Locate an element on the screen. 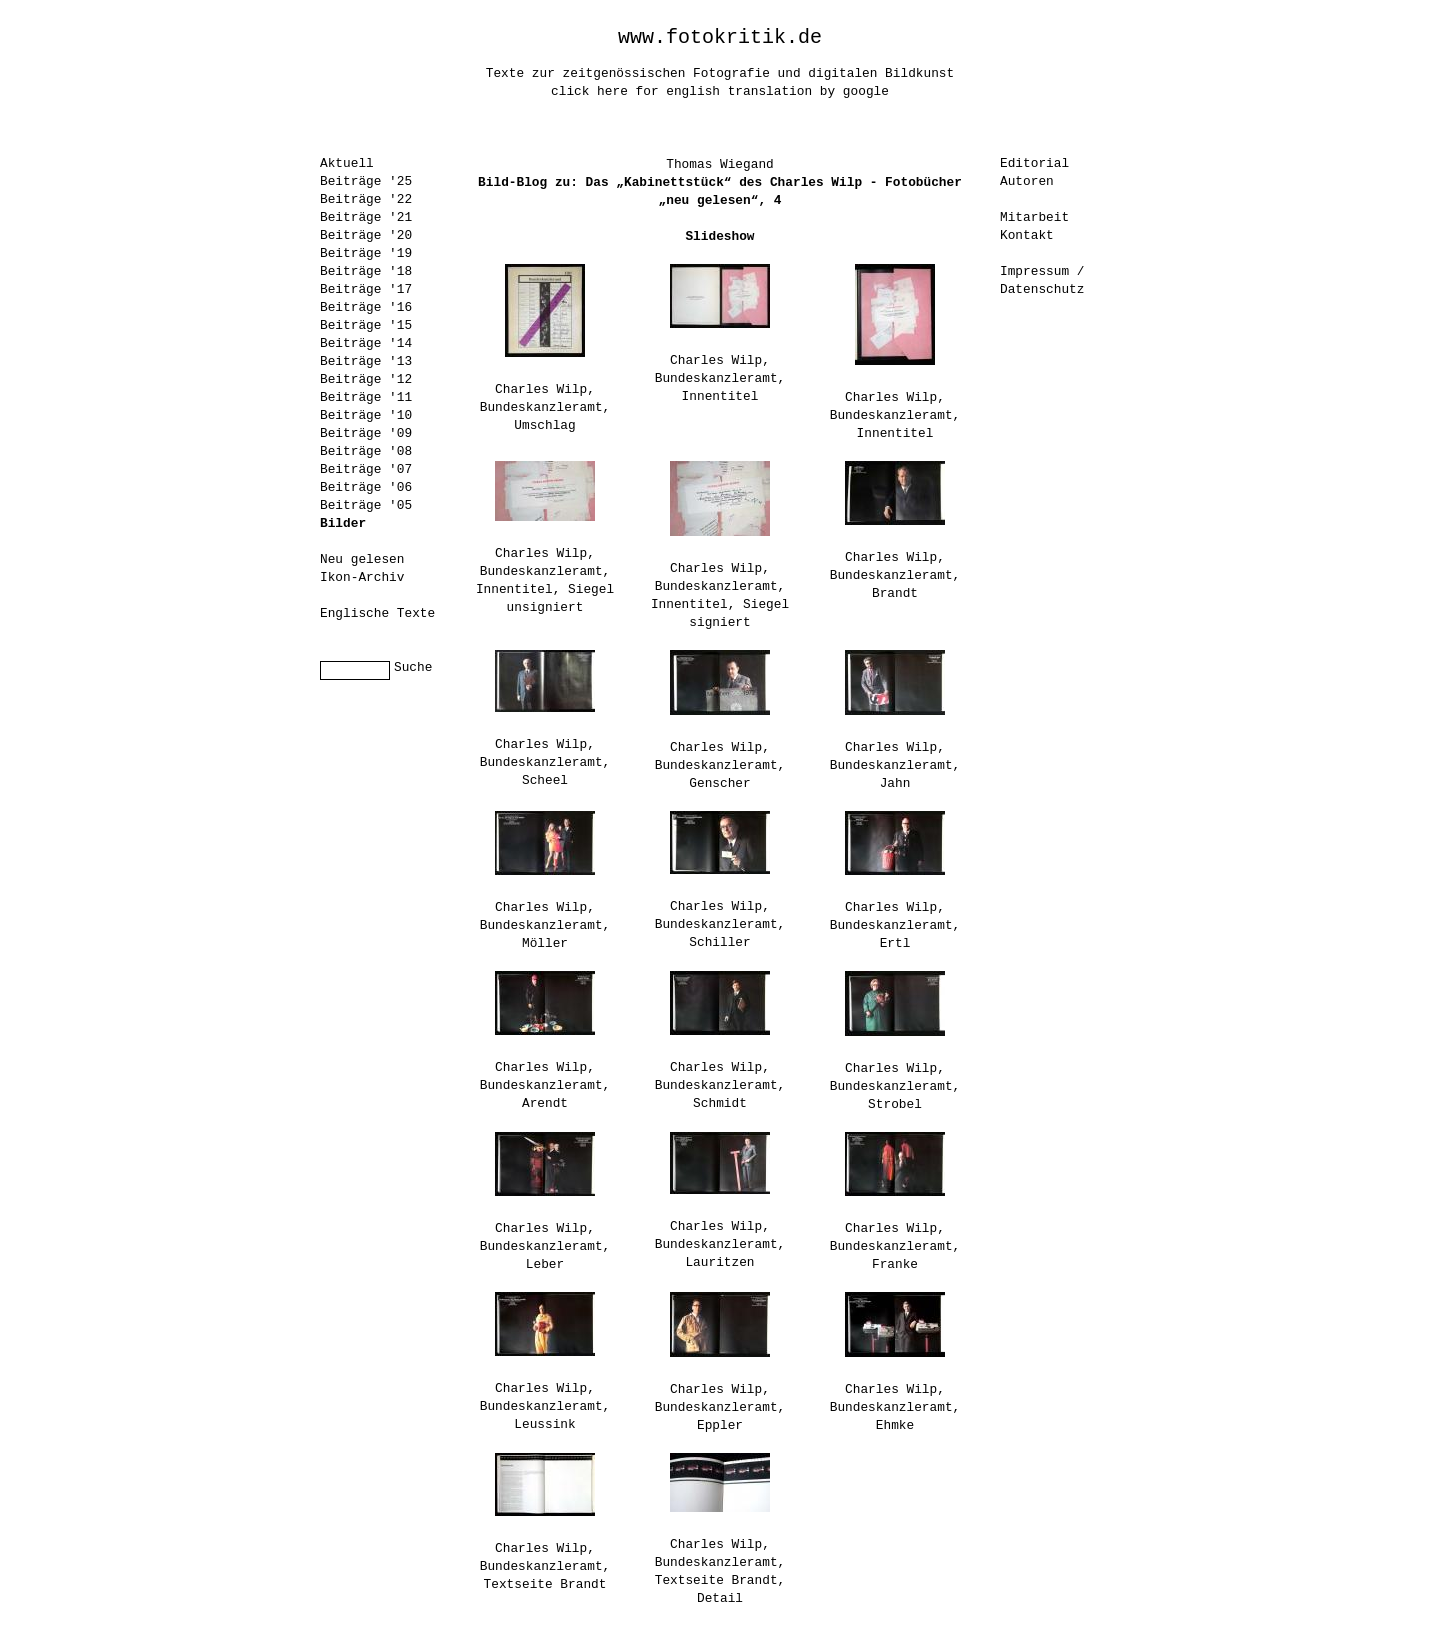 The width and height of the screenshot is (1440, 1626). Beiträge '06 is located at coordinates (366, 487).